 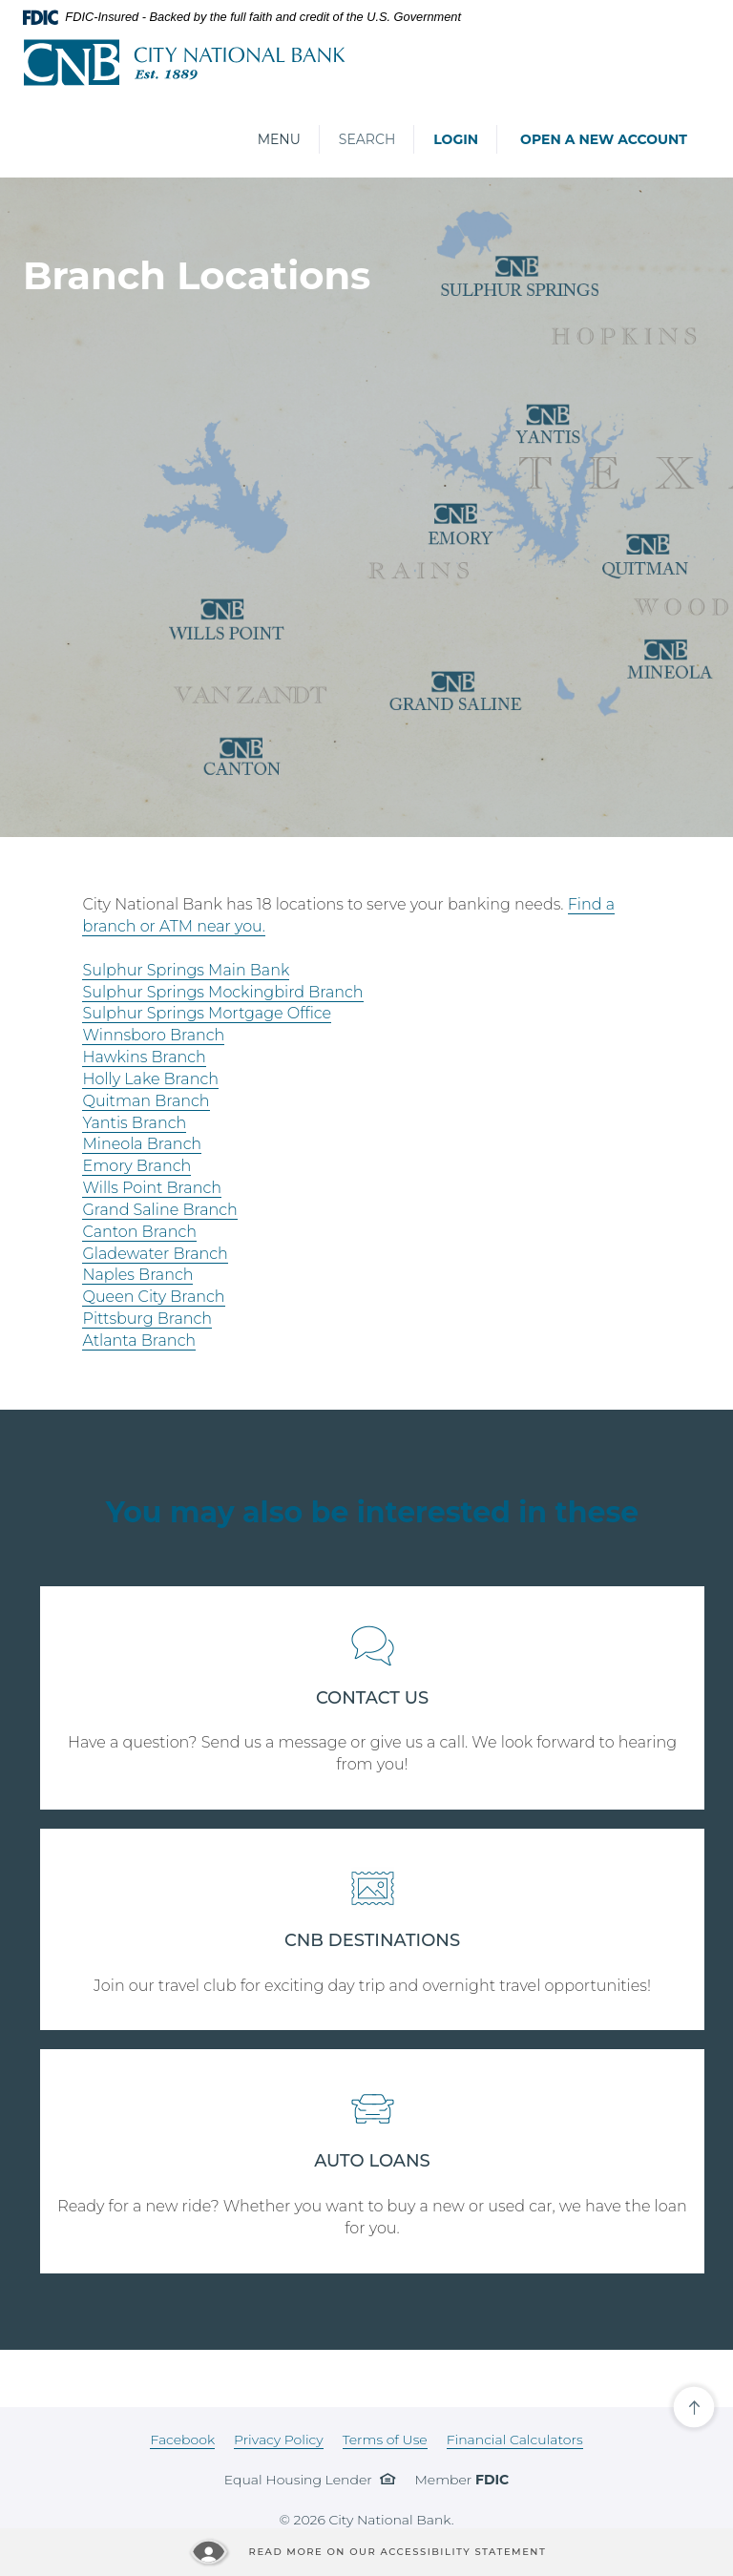 What do you see at coordinates (153, 1035) in the screenshot?
I see `Winnsboro Branch` at bounding box center [153, 1035].